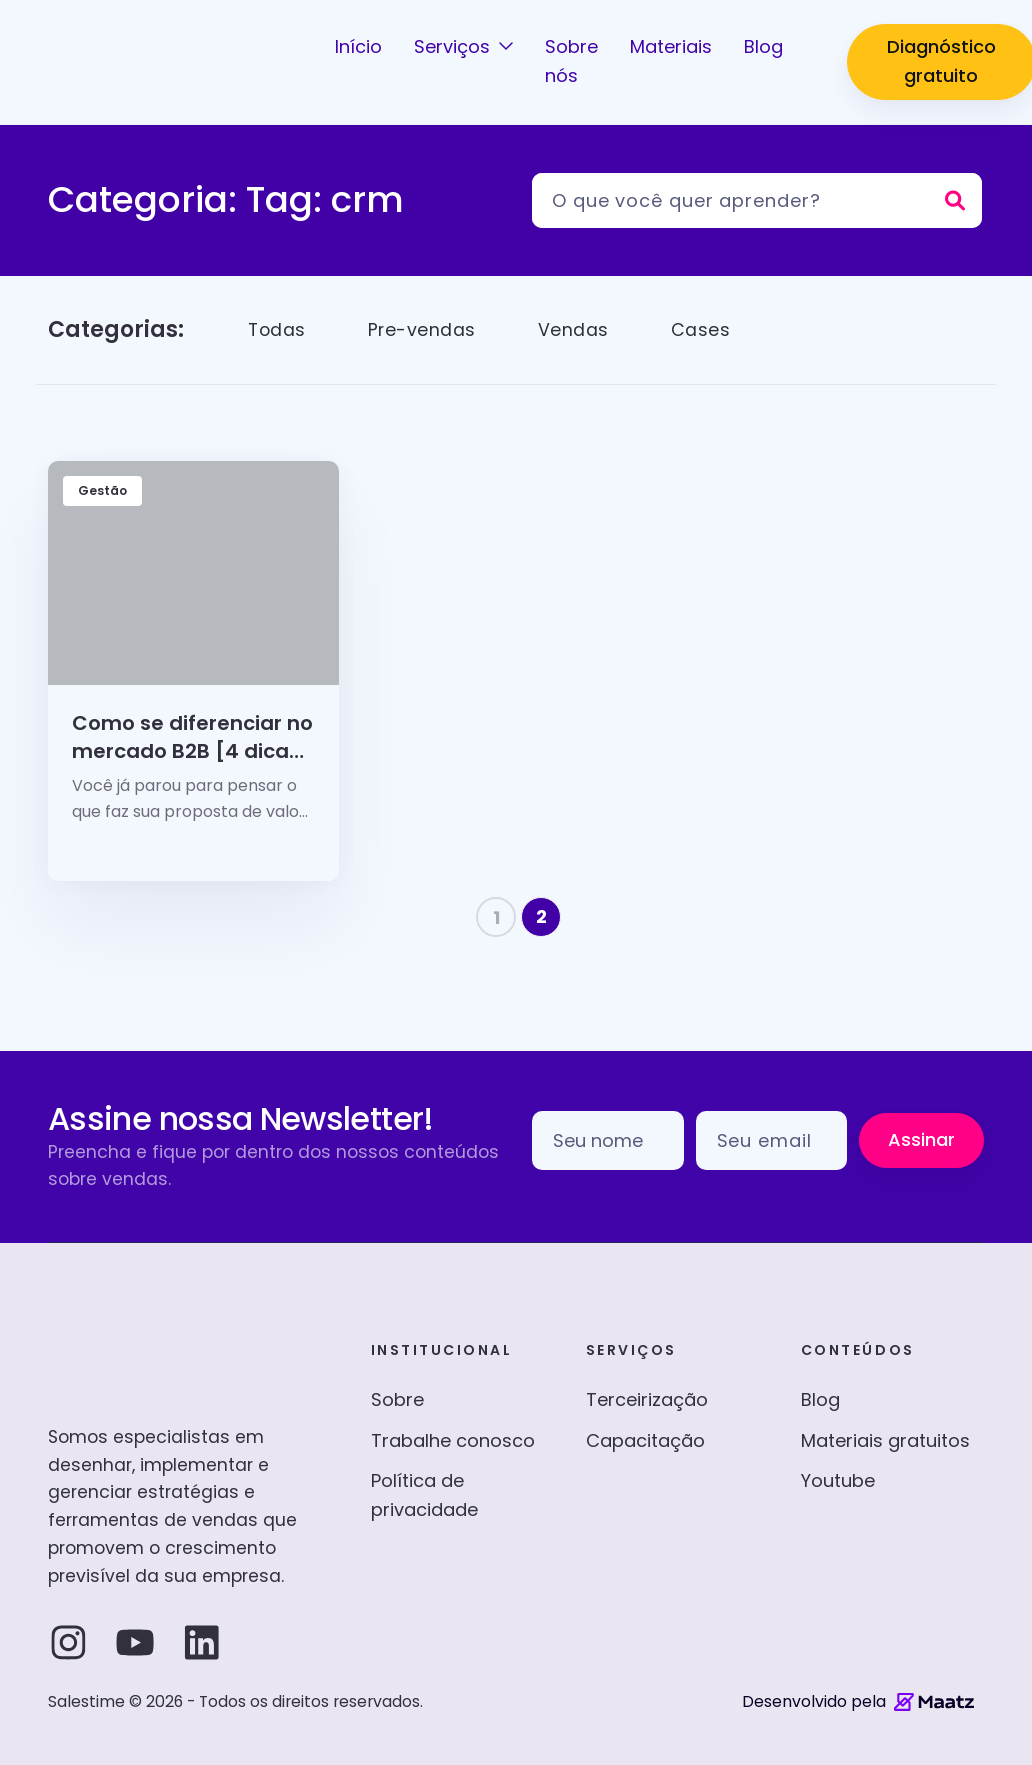 Image resolution: width=1032 pixels, height=1765 pixels. I want to click on Pre-vendas, so click(424, 329).